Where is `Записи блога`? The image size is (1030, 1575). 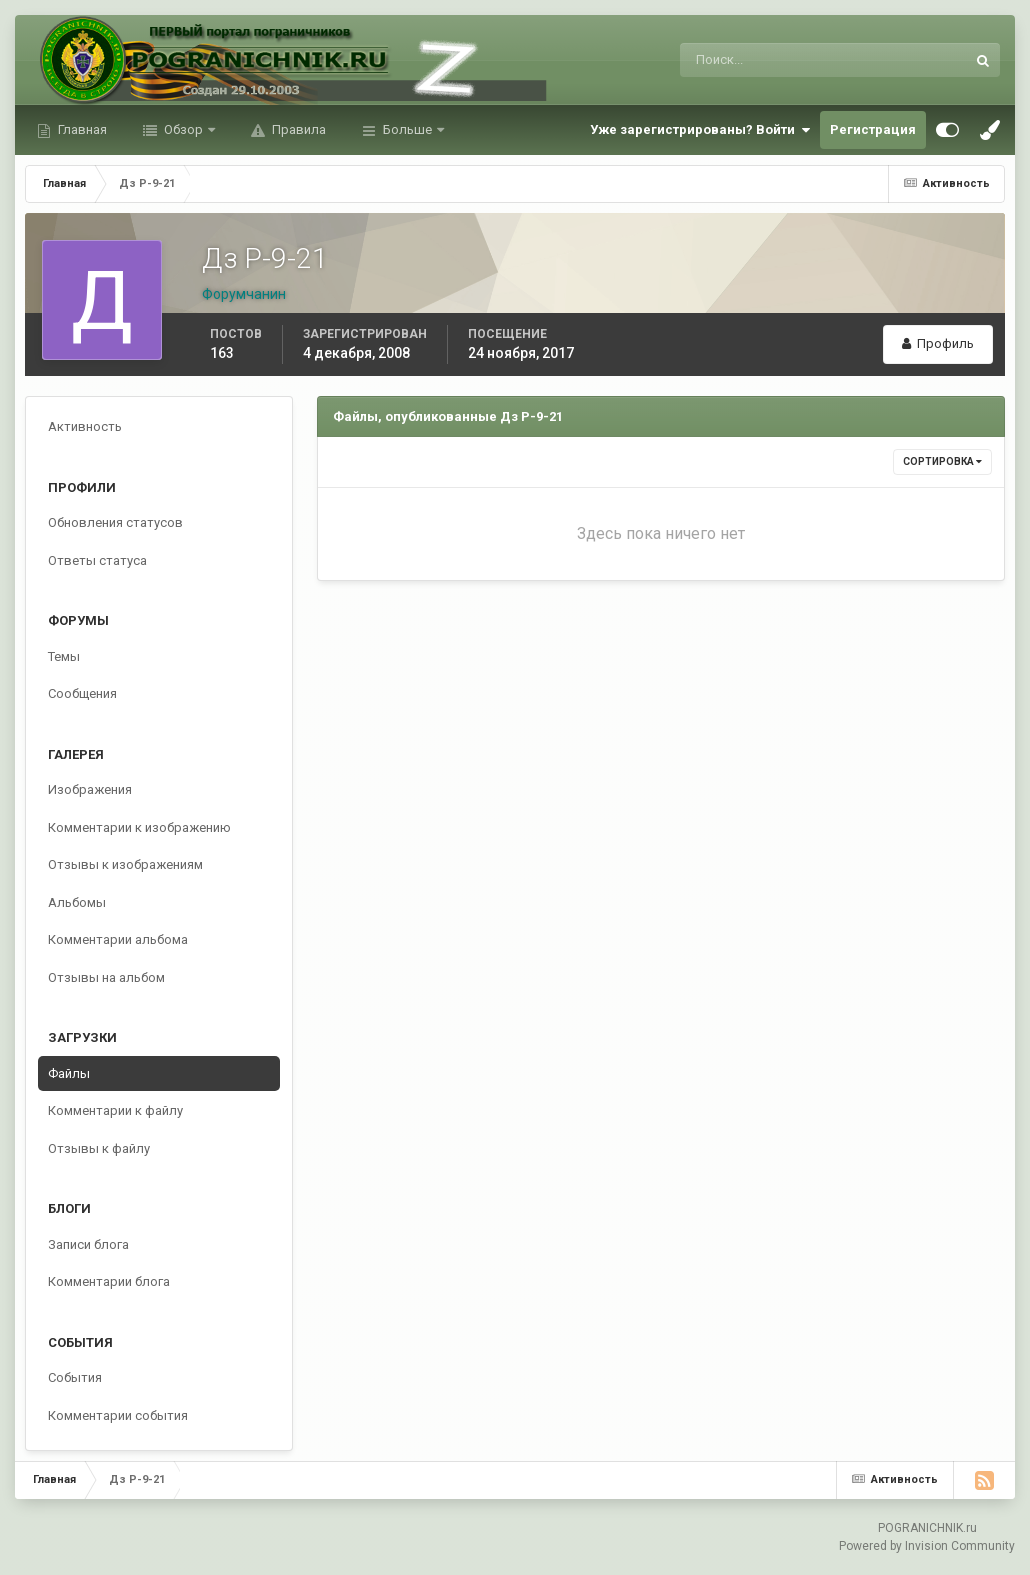
Записи блога is located at coordinates (88, 1244).